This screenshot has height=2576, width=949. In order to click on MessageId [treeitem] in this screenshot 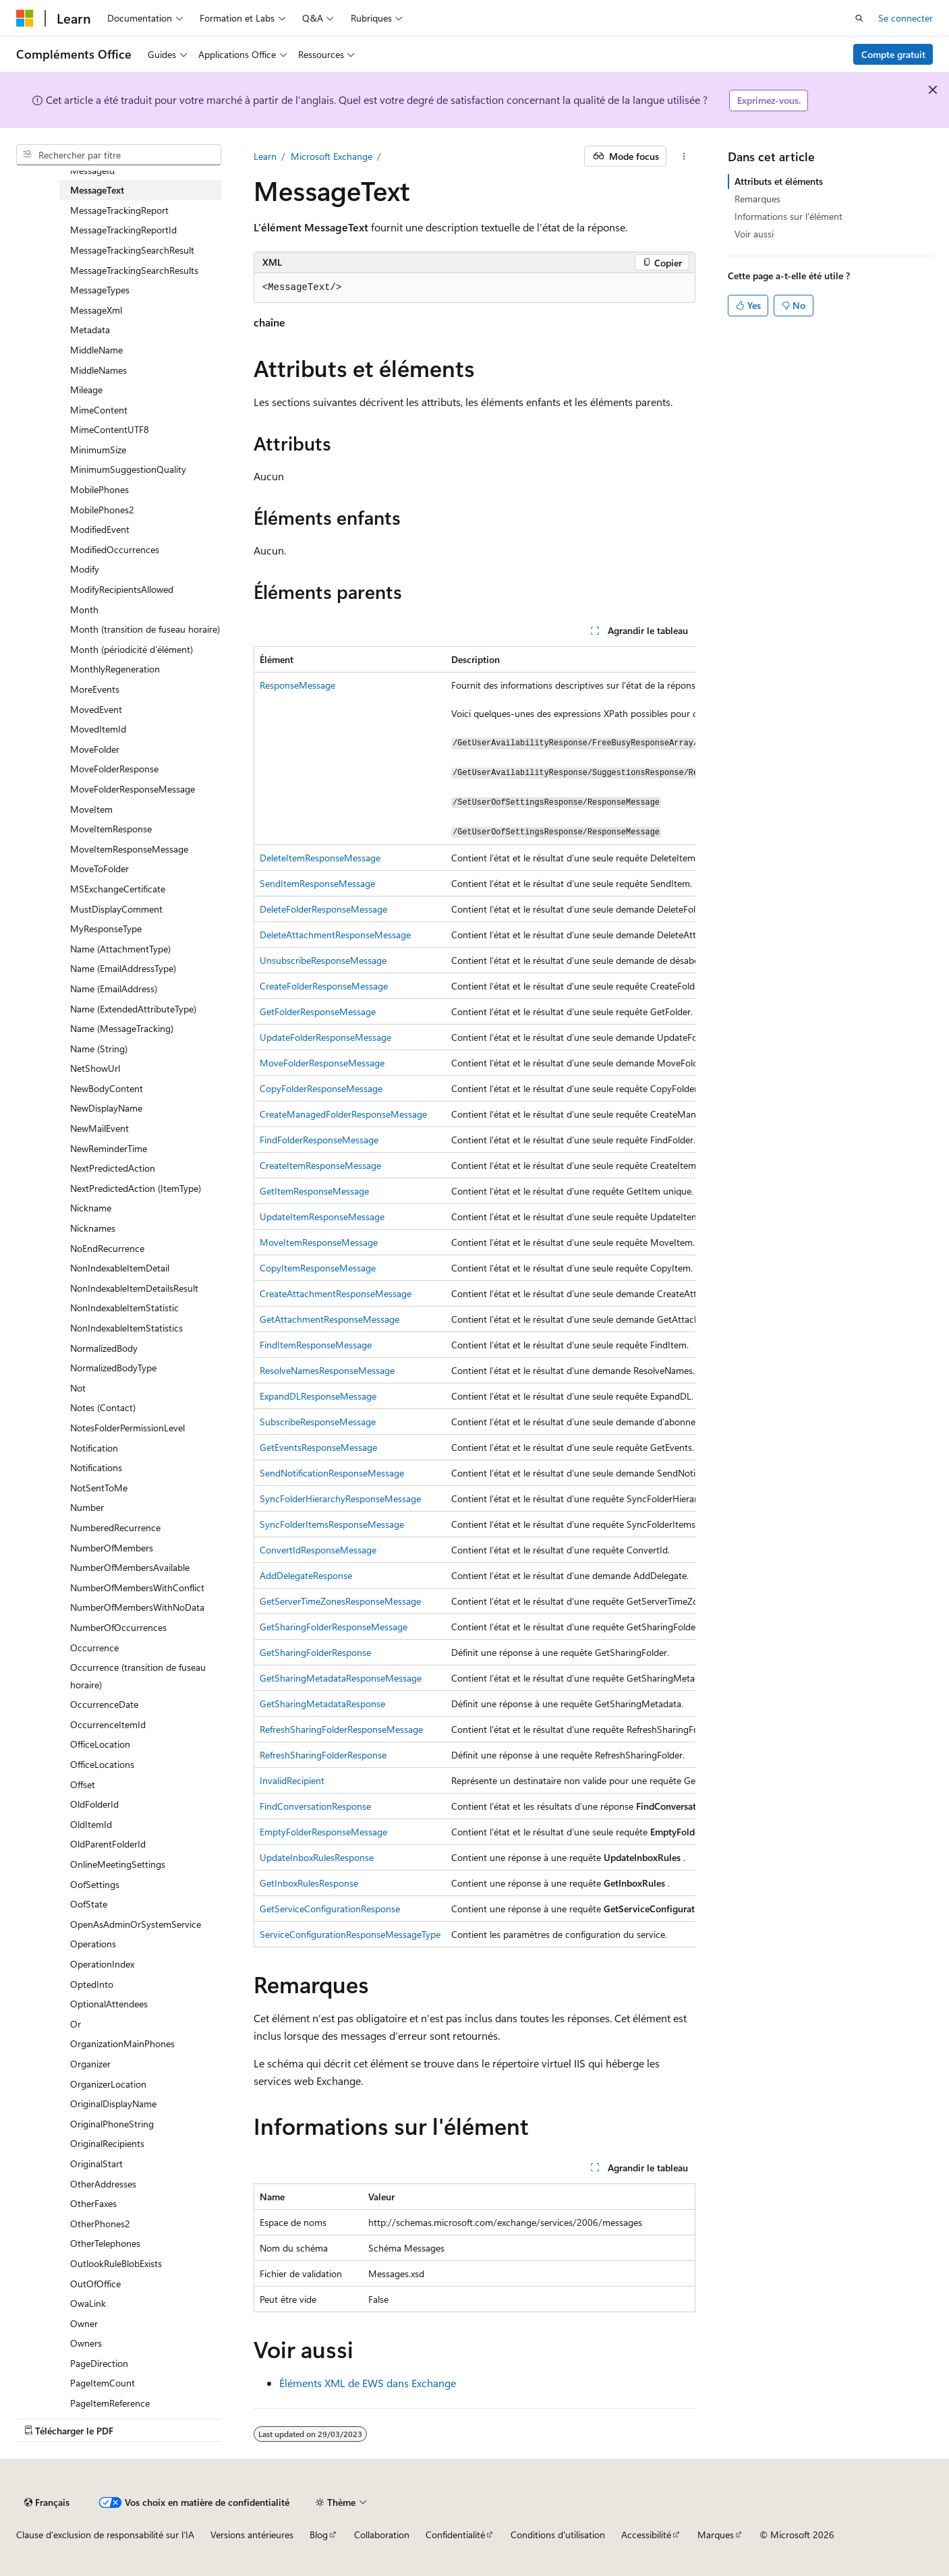, I will do `click(92, 170)`.